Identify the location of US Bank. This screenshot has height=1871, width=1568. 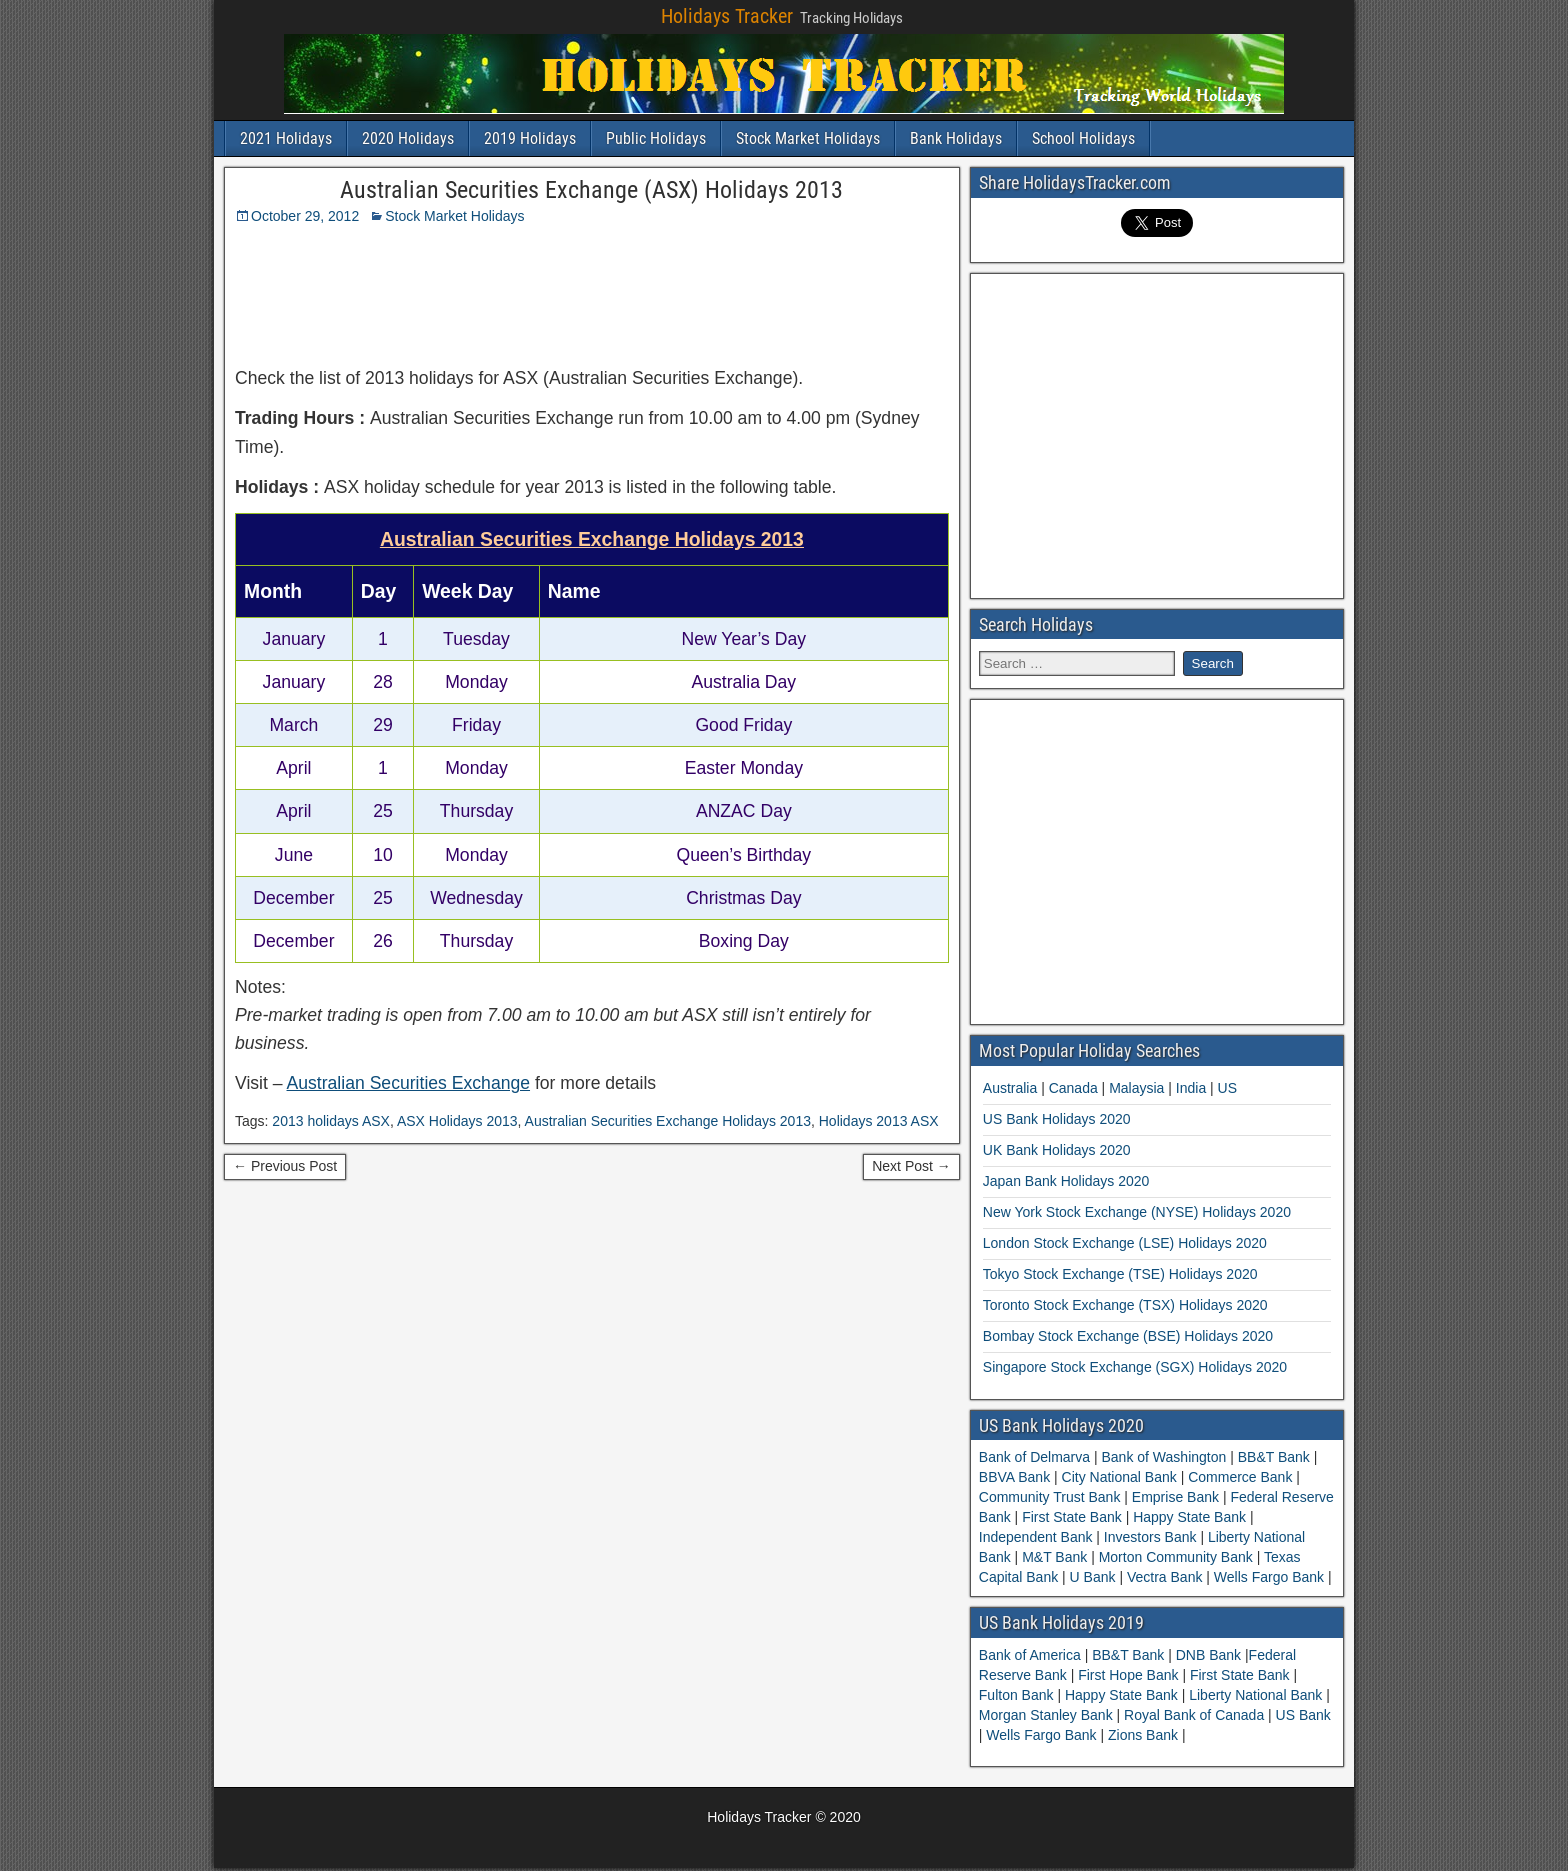
(1303, 1715).